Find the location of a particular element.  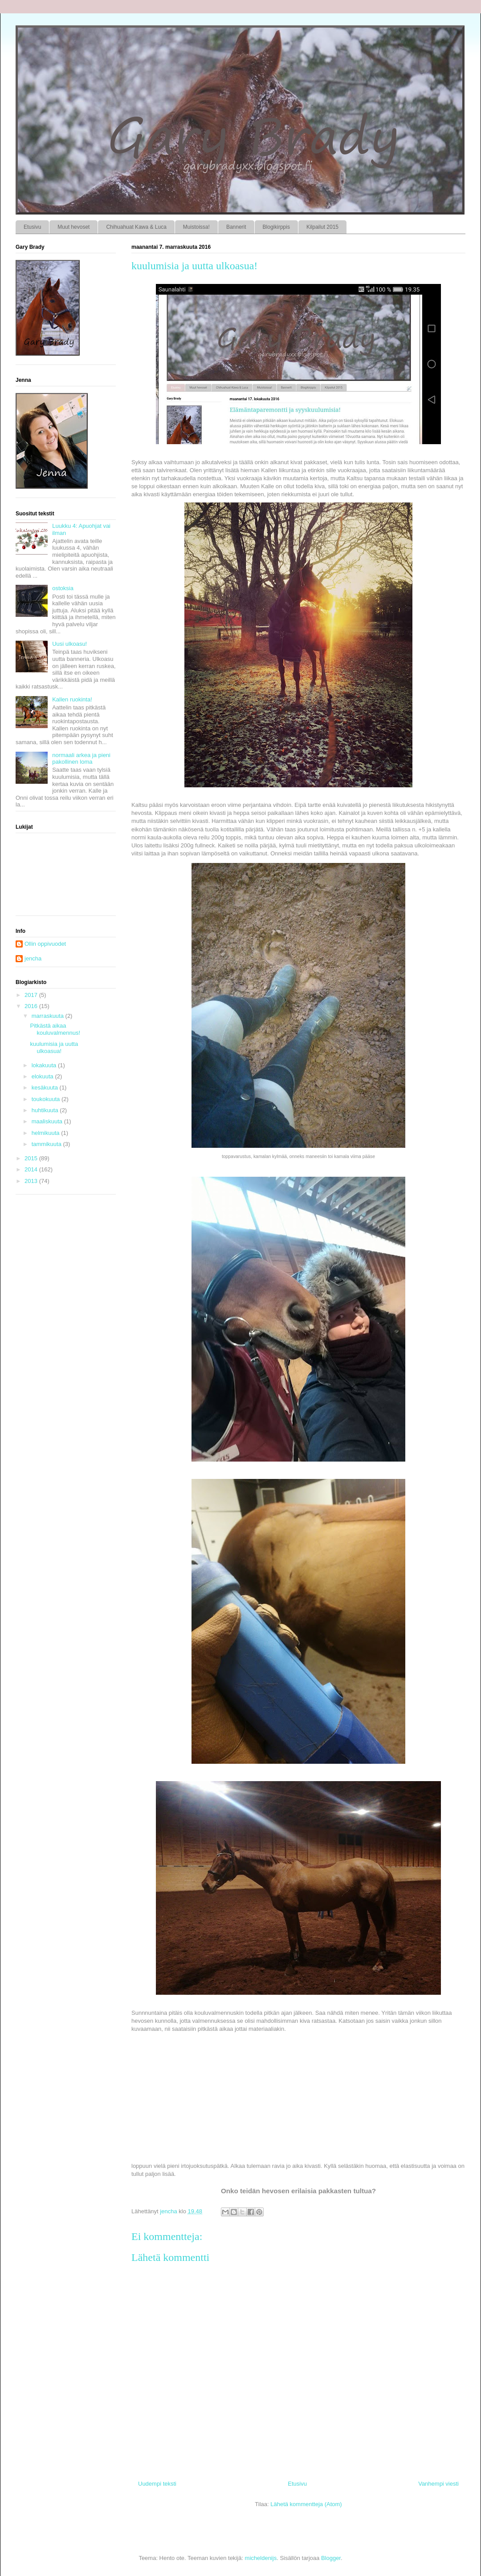

Bannerit is located at coordinates (236, 227).